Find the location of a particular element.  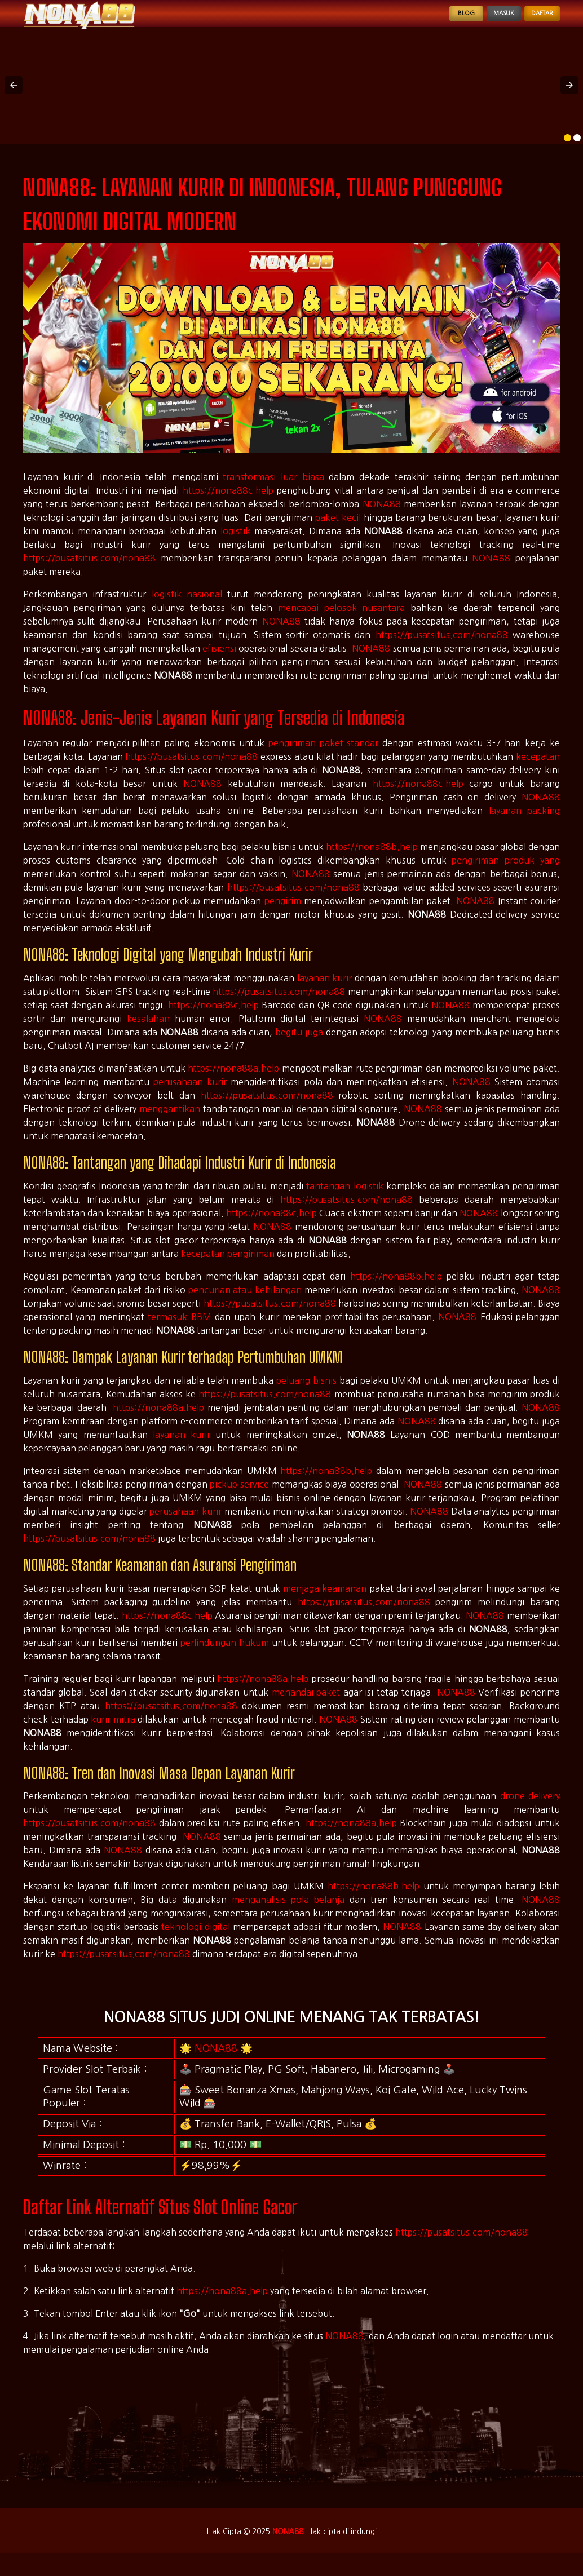

peluang bisnis is located at coordinates (306, 1393).